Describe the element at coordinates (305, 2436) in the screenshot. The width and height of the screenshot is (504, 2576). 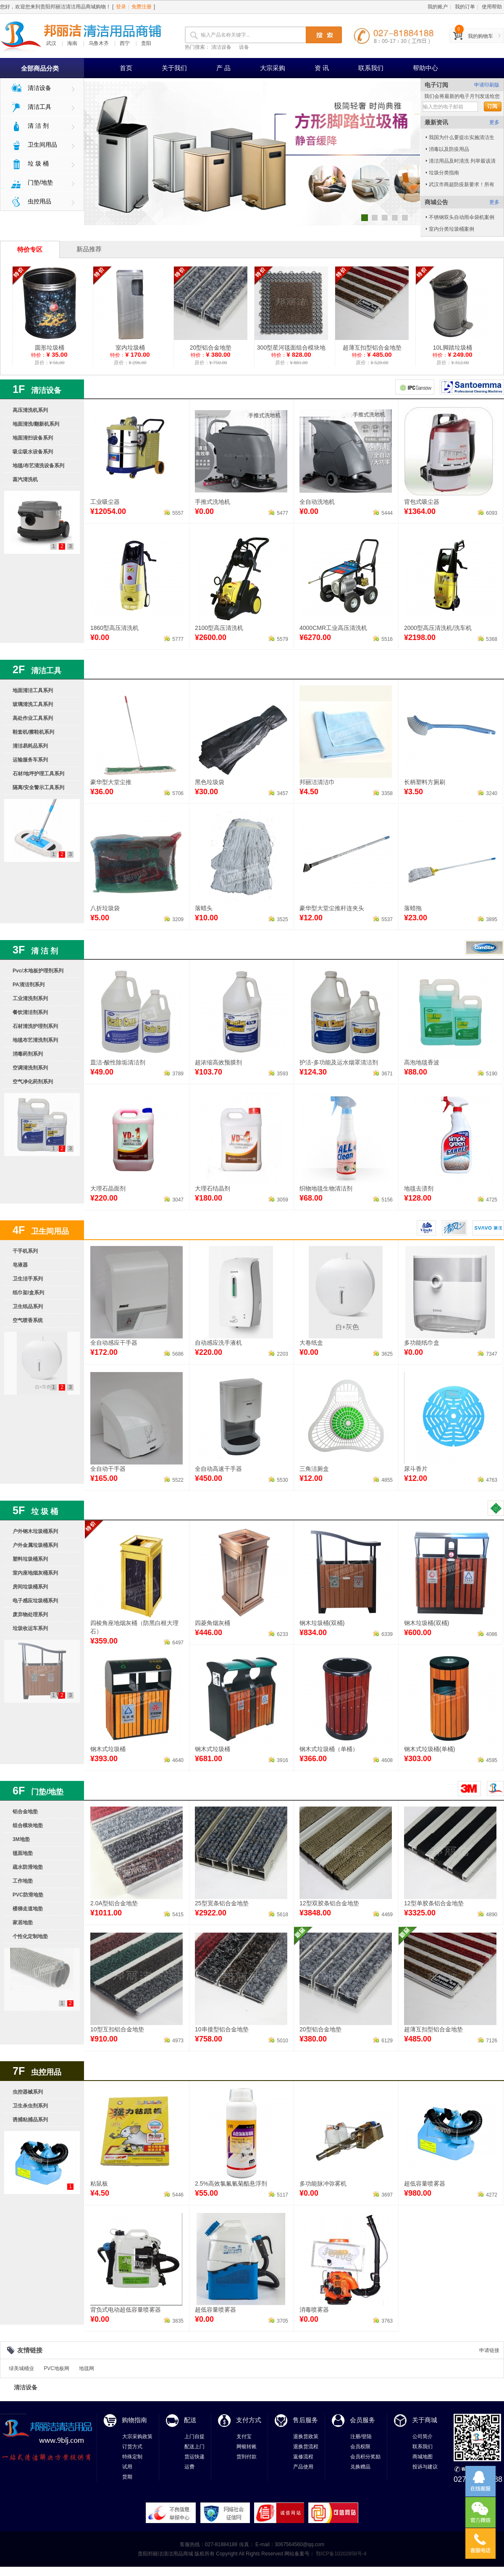
I see `退换货政策` at that location.